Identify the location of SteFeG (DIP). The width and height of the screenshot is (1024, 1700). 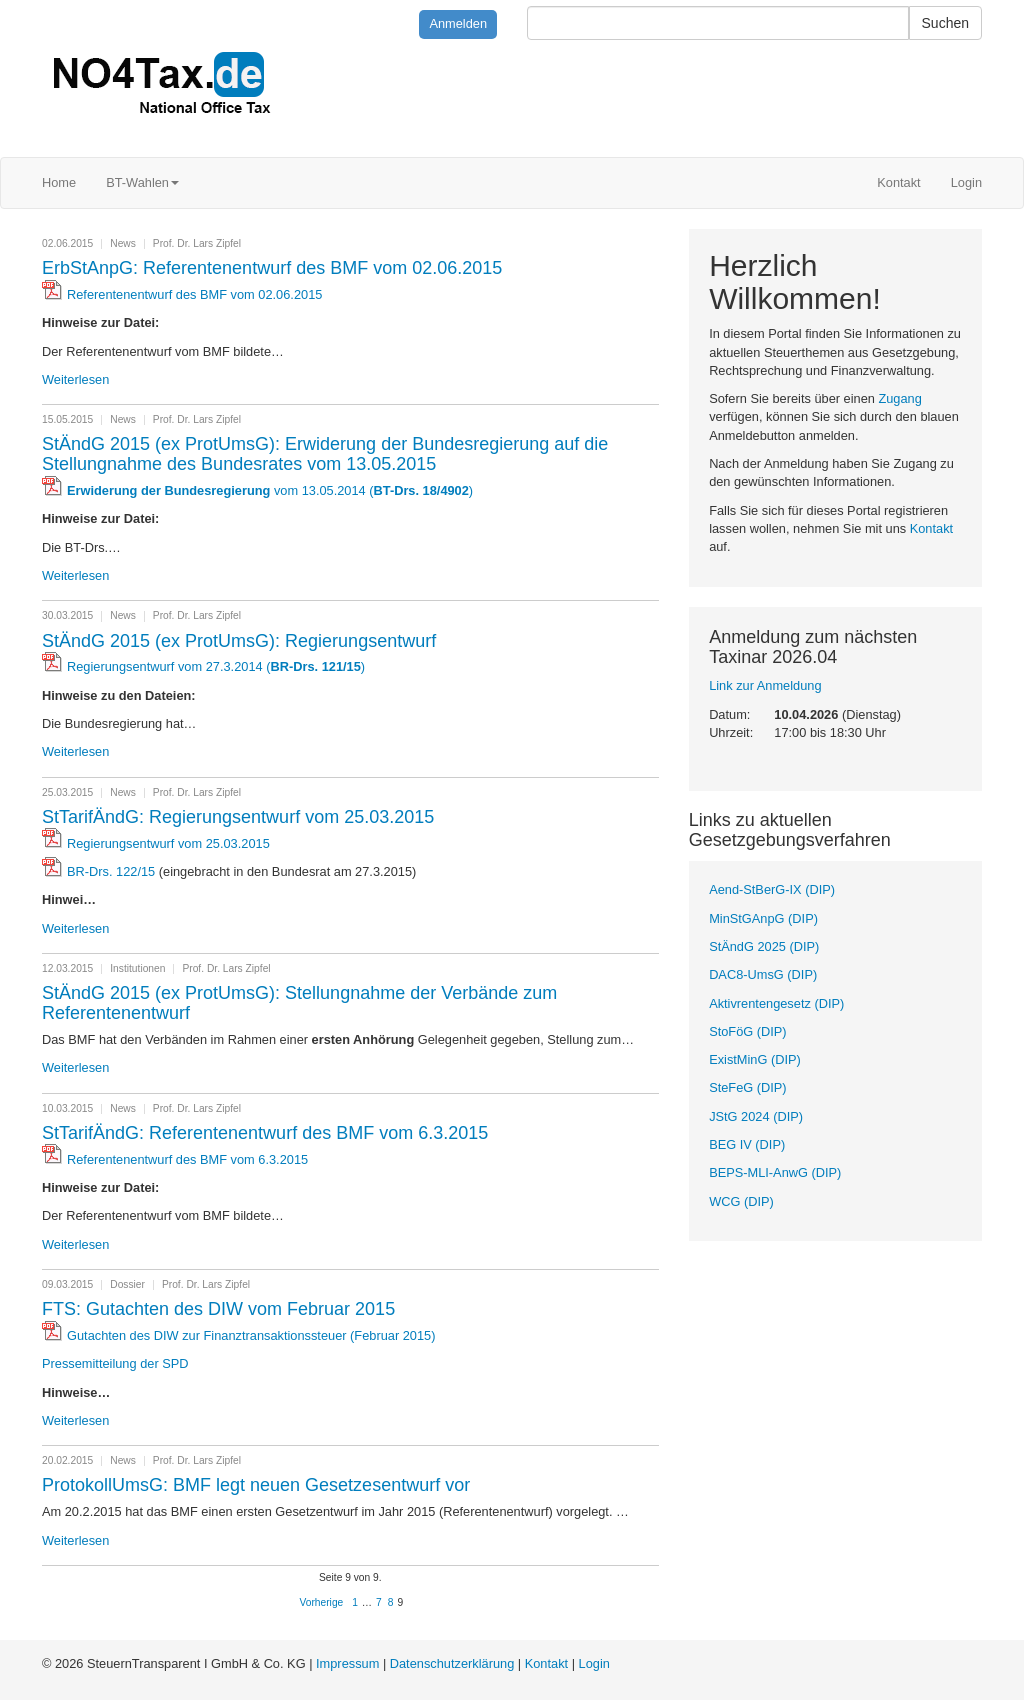
(748, 1087).